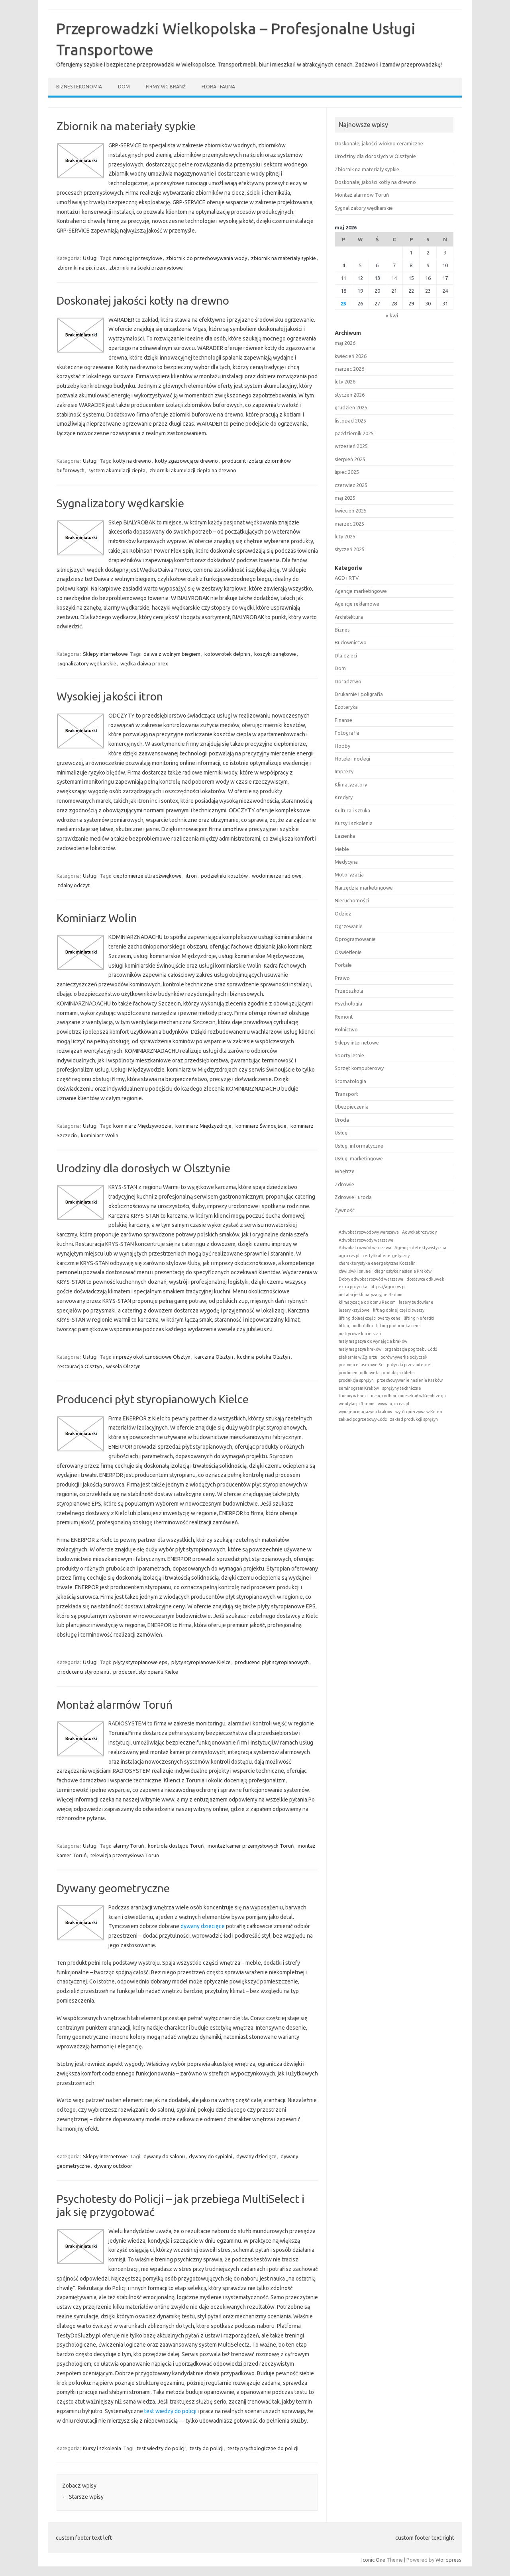 This screenshot has height=2576, width=510. I want to click on Motoryzacja, so click(349, 874).